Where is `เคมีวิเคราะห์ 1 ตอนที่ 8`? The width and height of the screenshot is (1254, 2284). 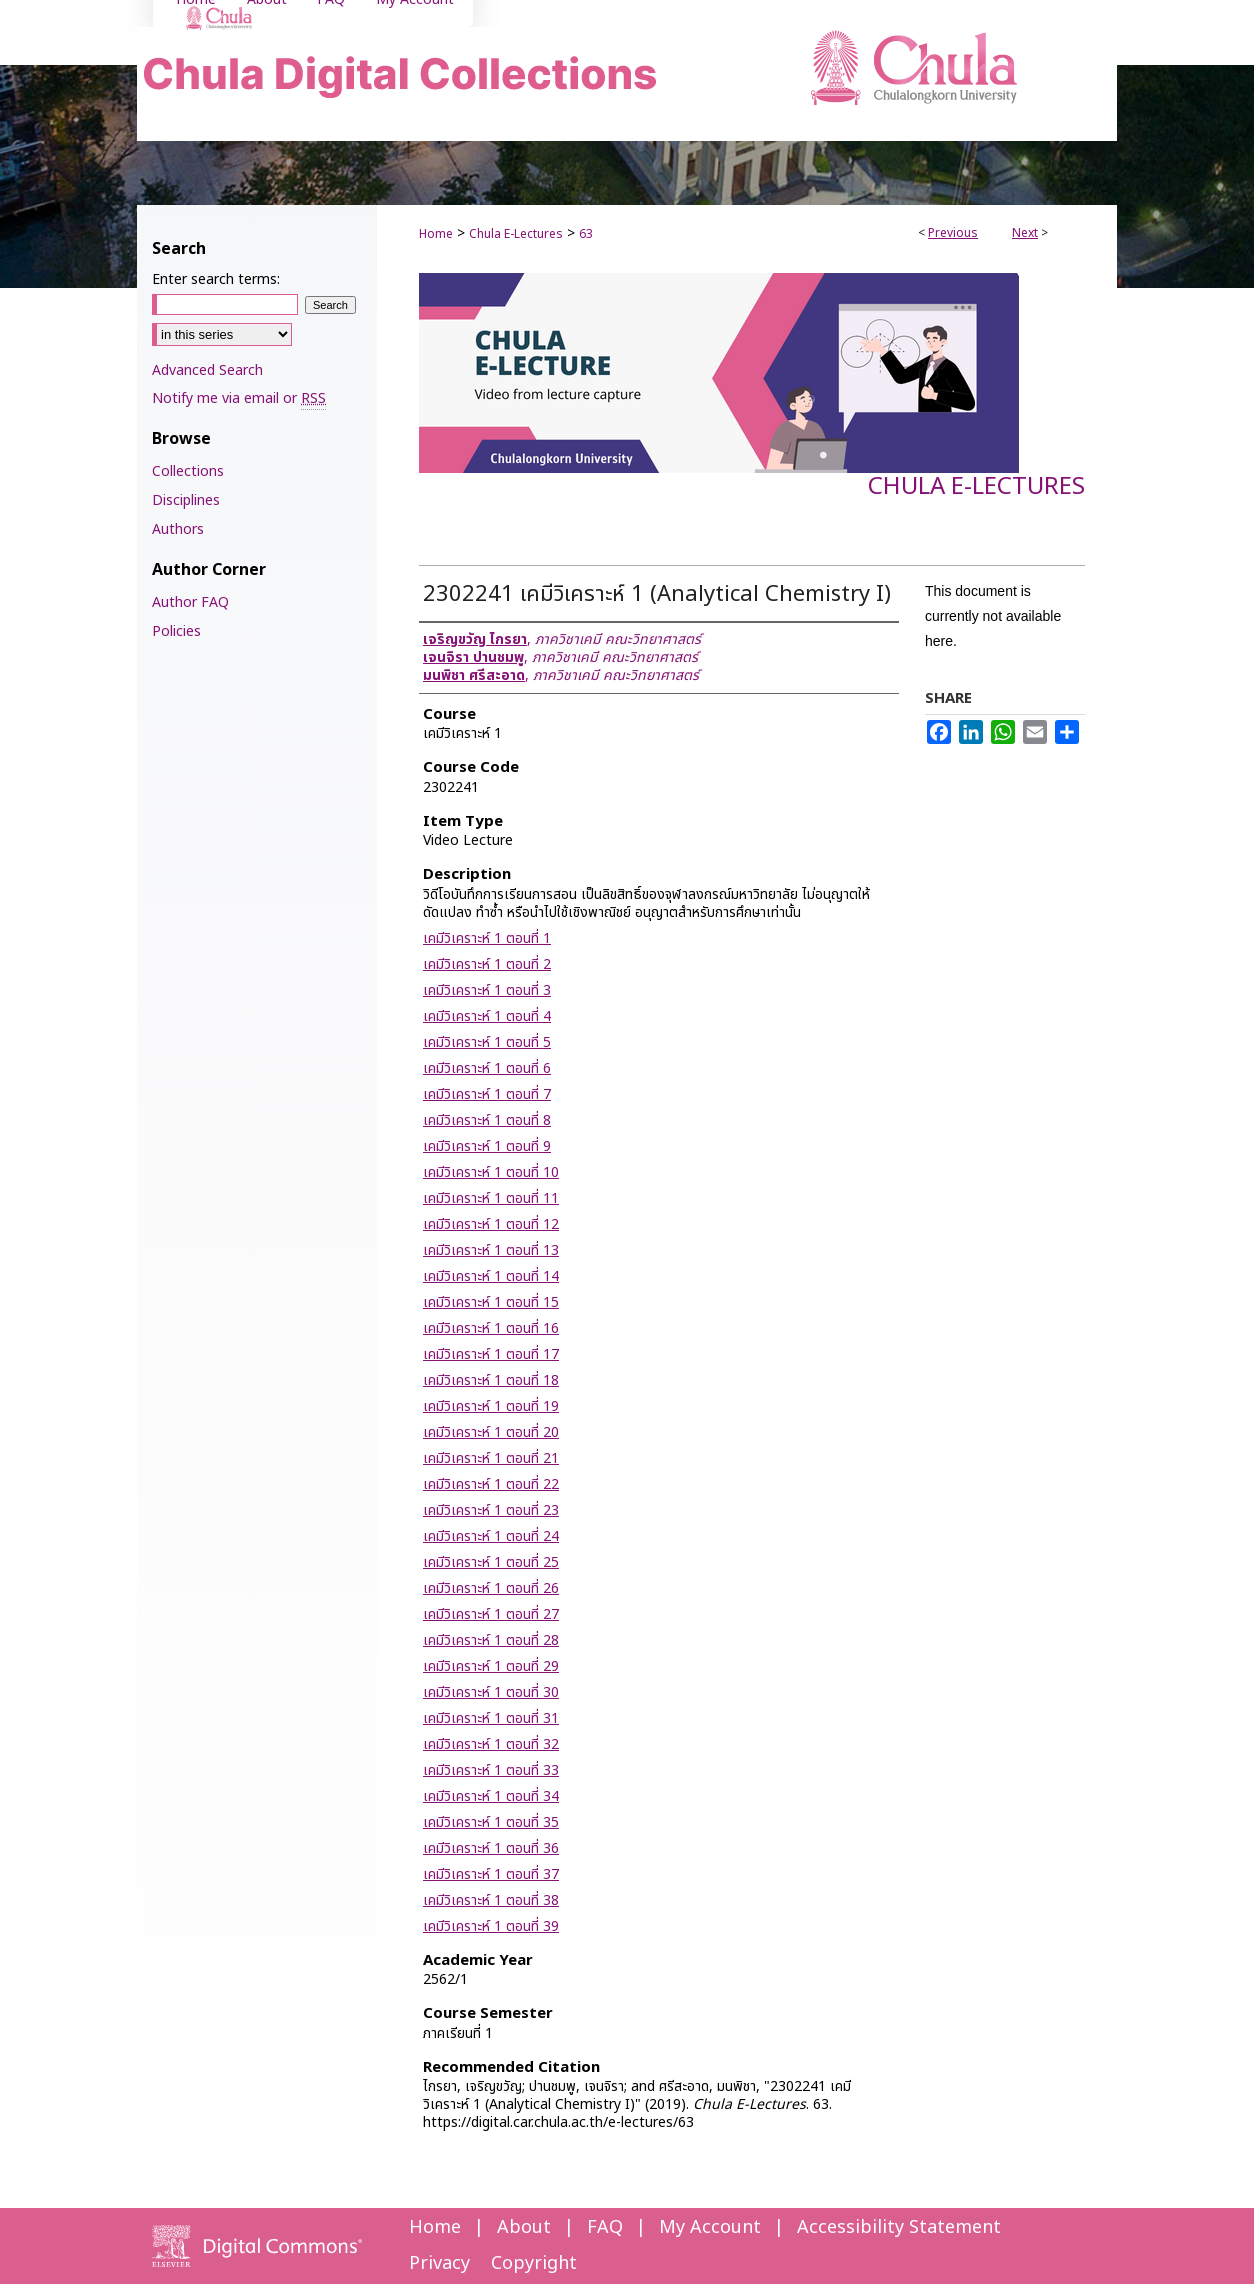 เคมีวิเคราะห์ 1 ตอนที่ 8 is located at coordinates (487, 1120).